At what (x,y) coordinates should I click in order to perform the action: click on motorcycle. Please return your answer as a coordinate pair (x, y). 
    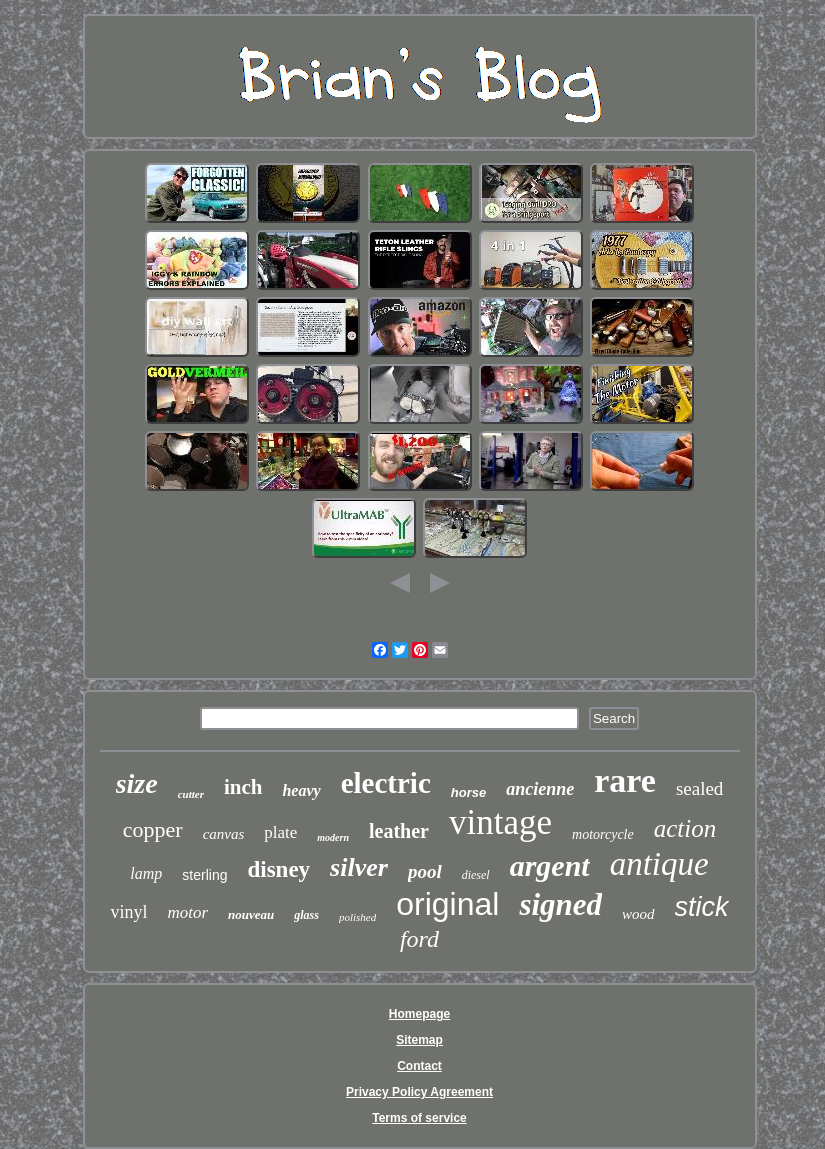
    Looking at the image, I should click on (603, 834).